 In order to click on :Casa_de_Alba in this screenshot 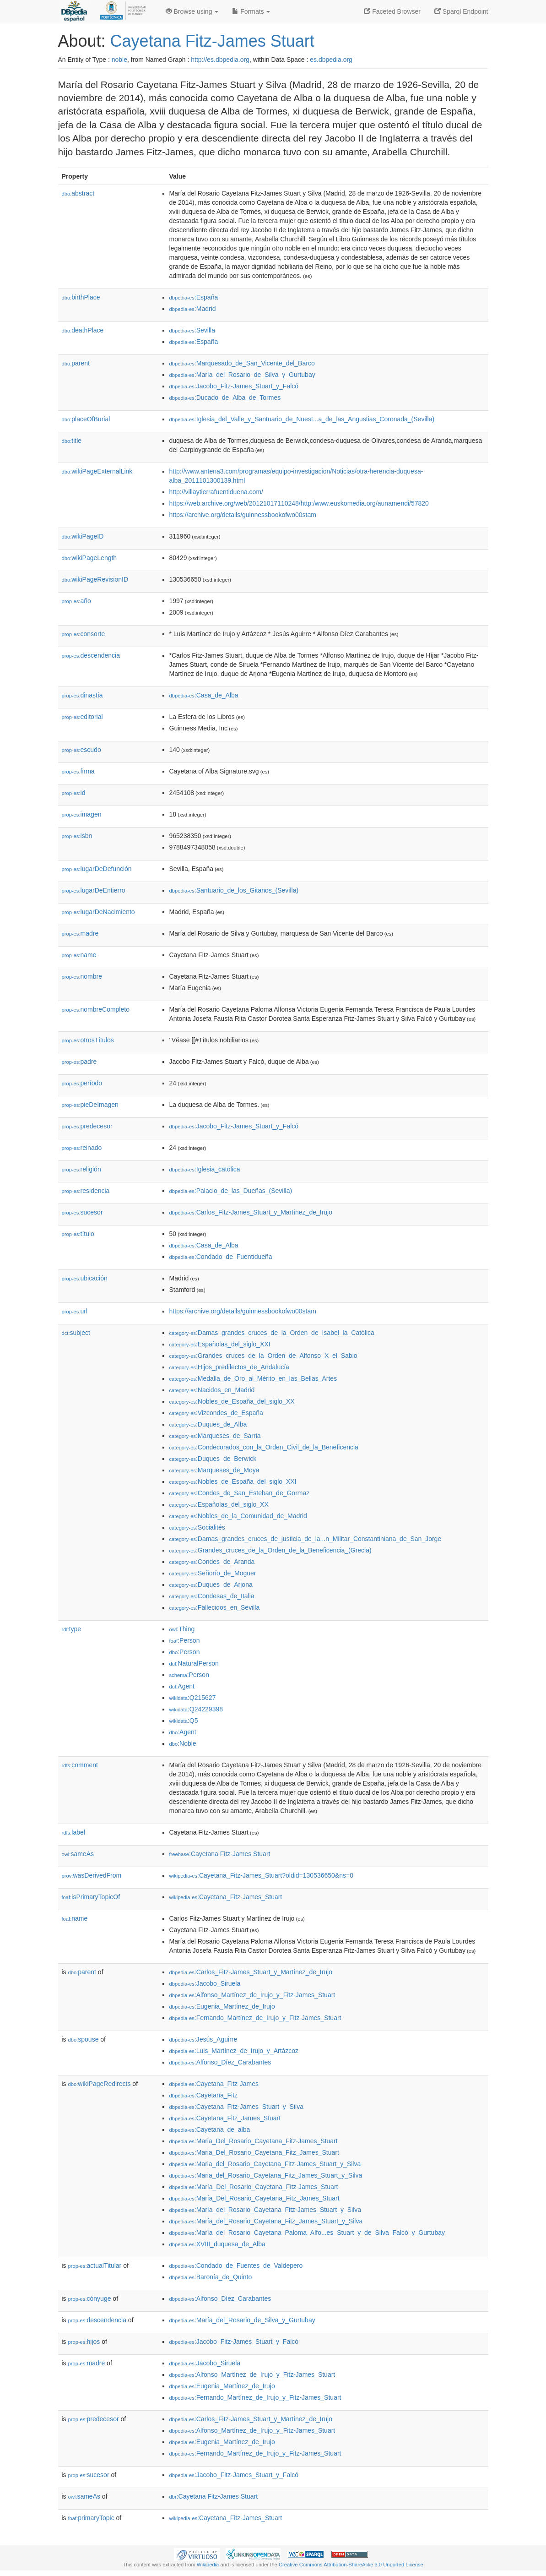, I will do `click(203, 695)`.